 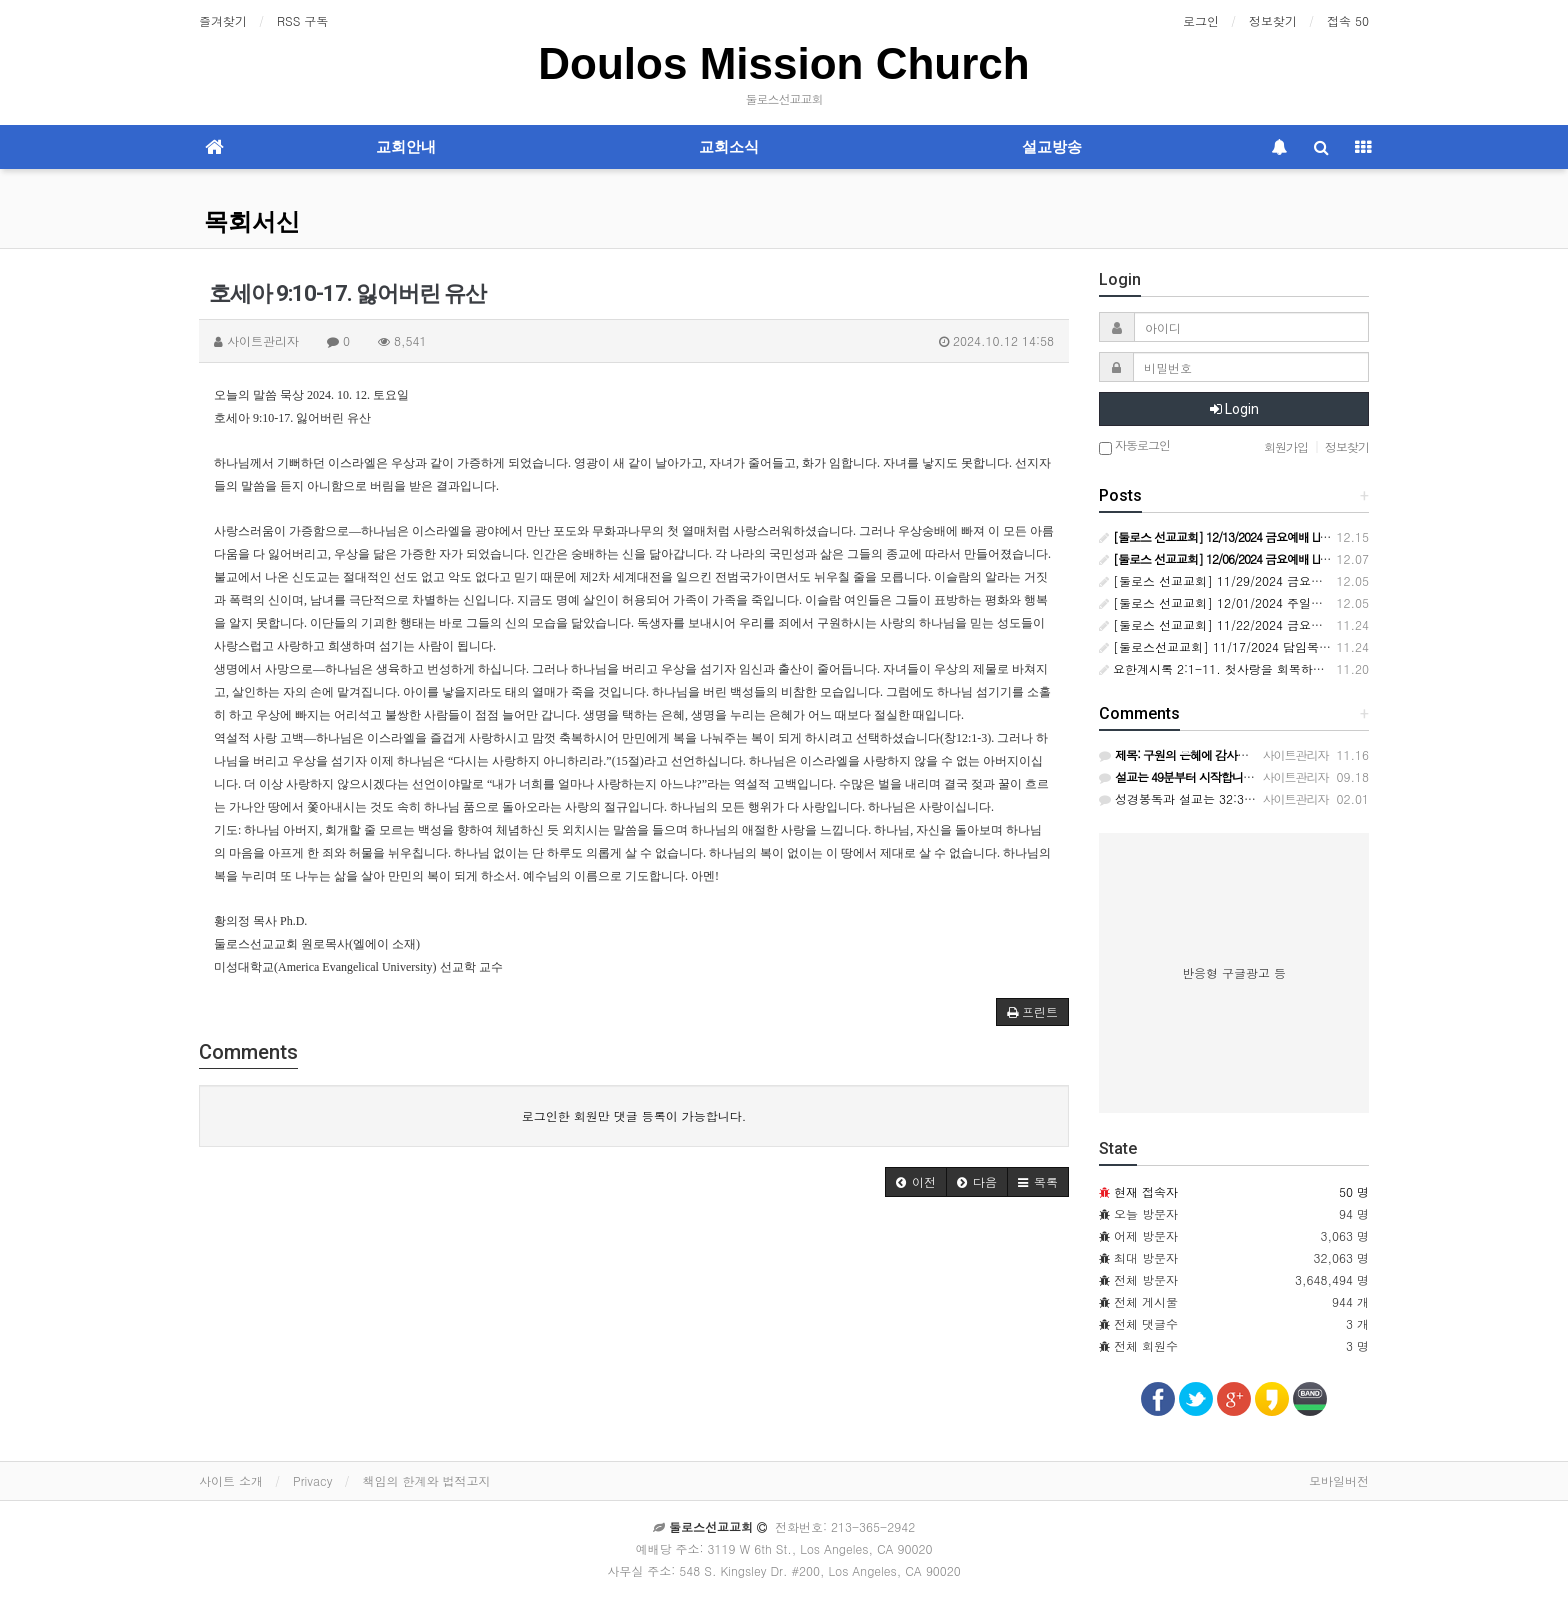 I want to click on 요한계시록 2:1-11. 첫사랑을 회복하고 죽도록 충성하라!, so click(x=1260, y=668).